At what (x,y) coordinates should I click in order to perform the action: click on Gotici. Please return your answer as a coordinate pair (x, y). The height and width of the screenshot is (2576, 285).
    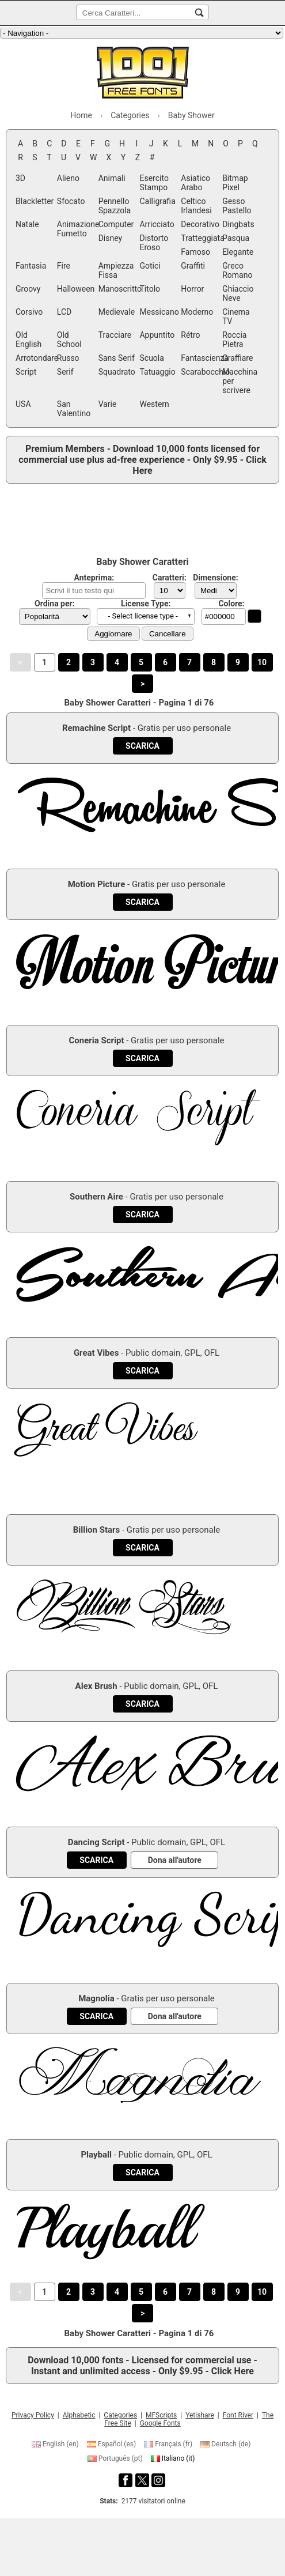
    Looking at the image, I should click on (149, 265).